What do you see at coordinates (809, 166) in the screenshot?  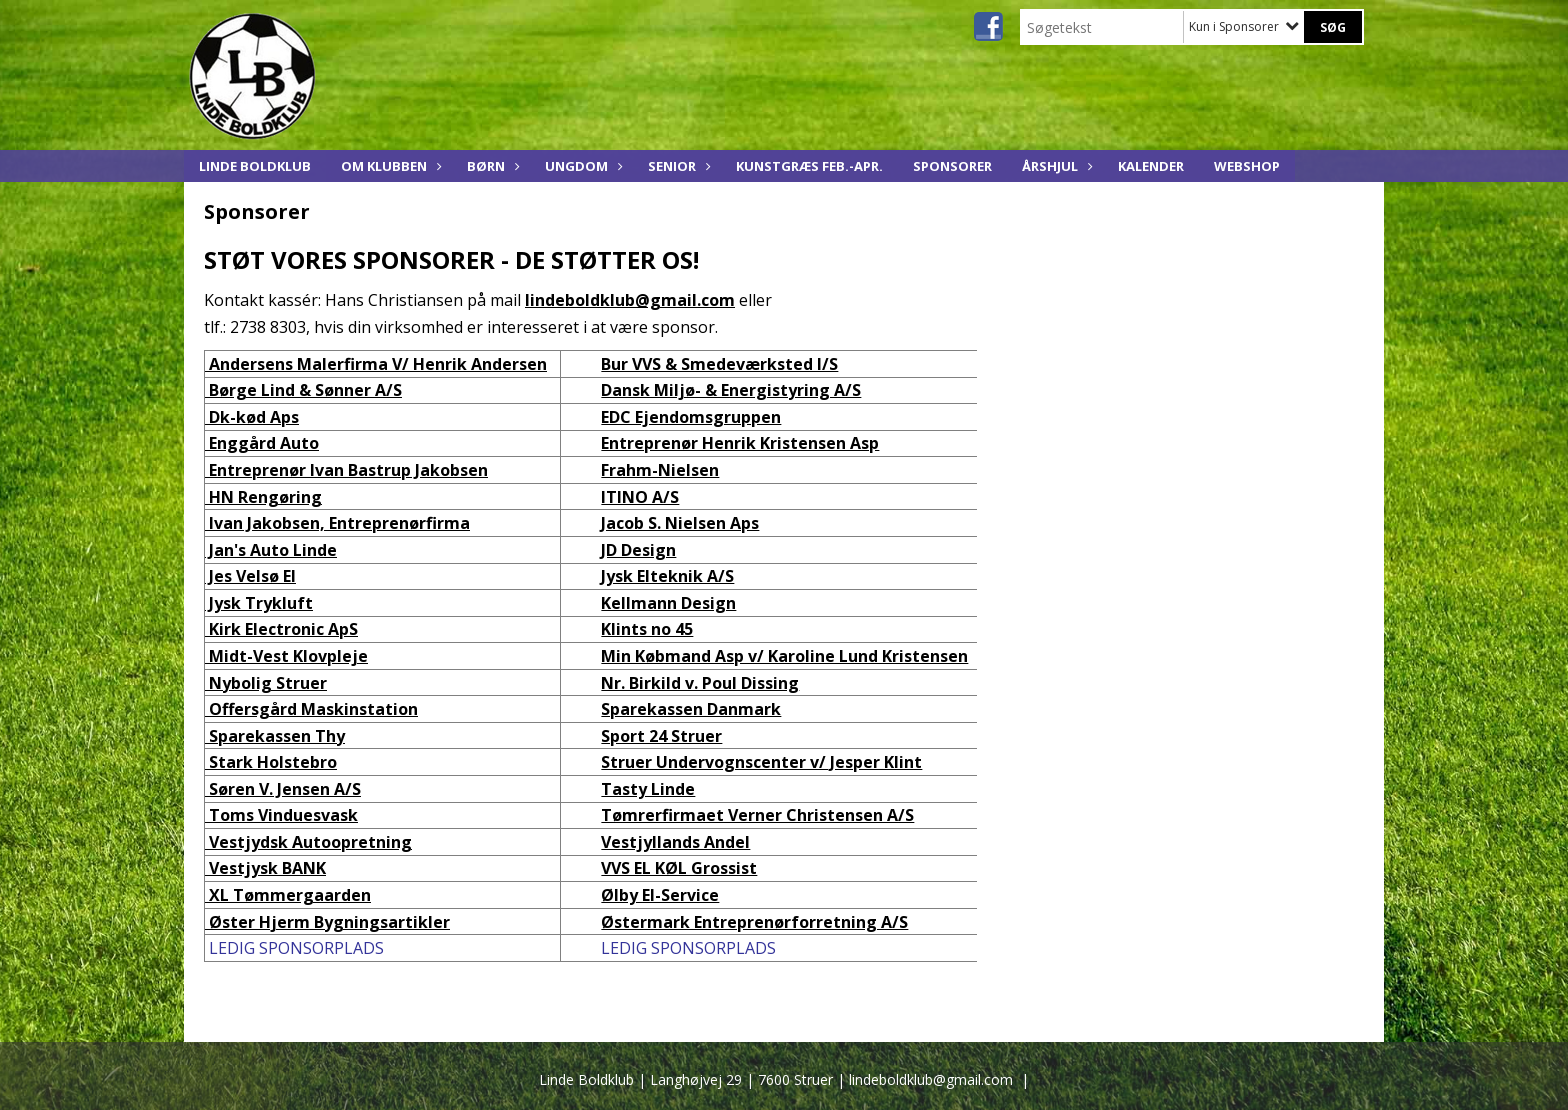 I see `KUNSTGRÆS feb.-apr.` at bounding box center [809, 166].